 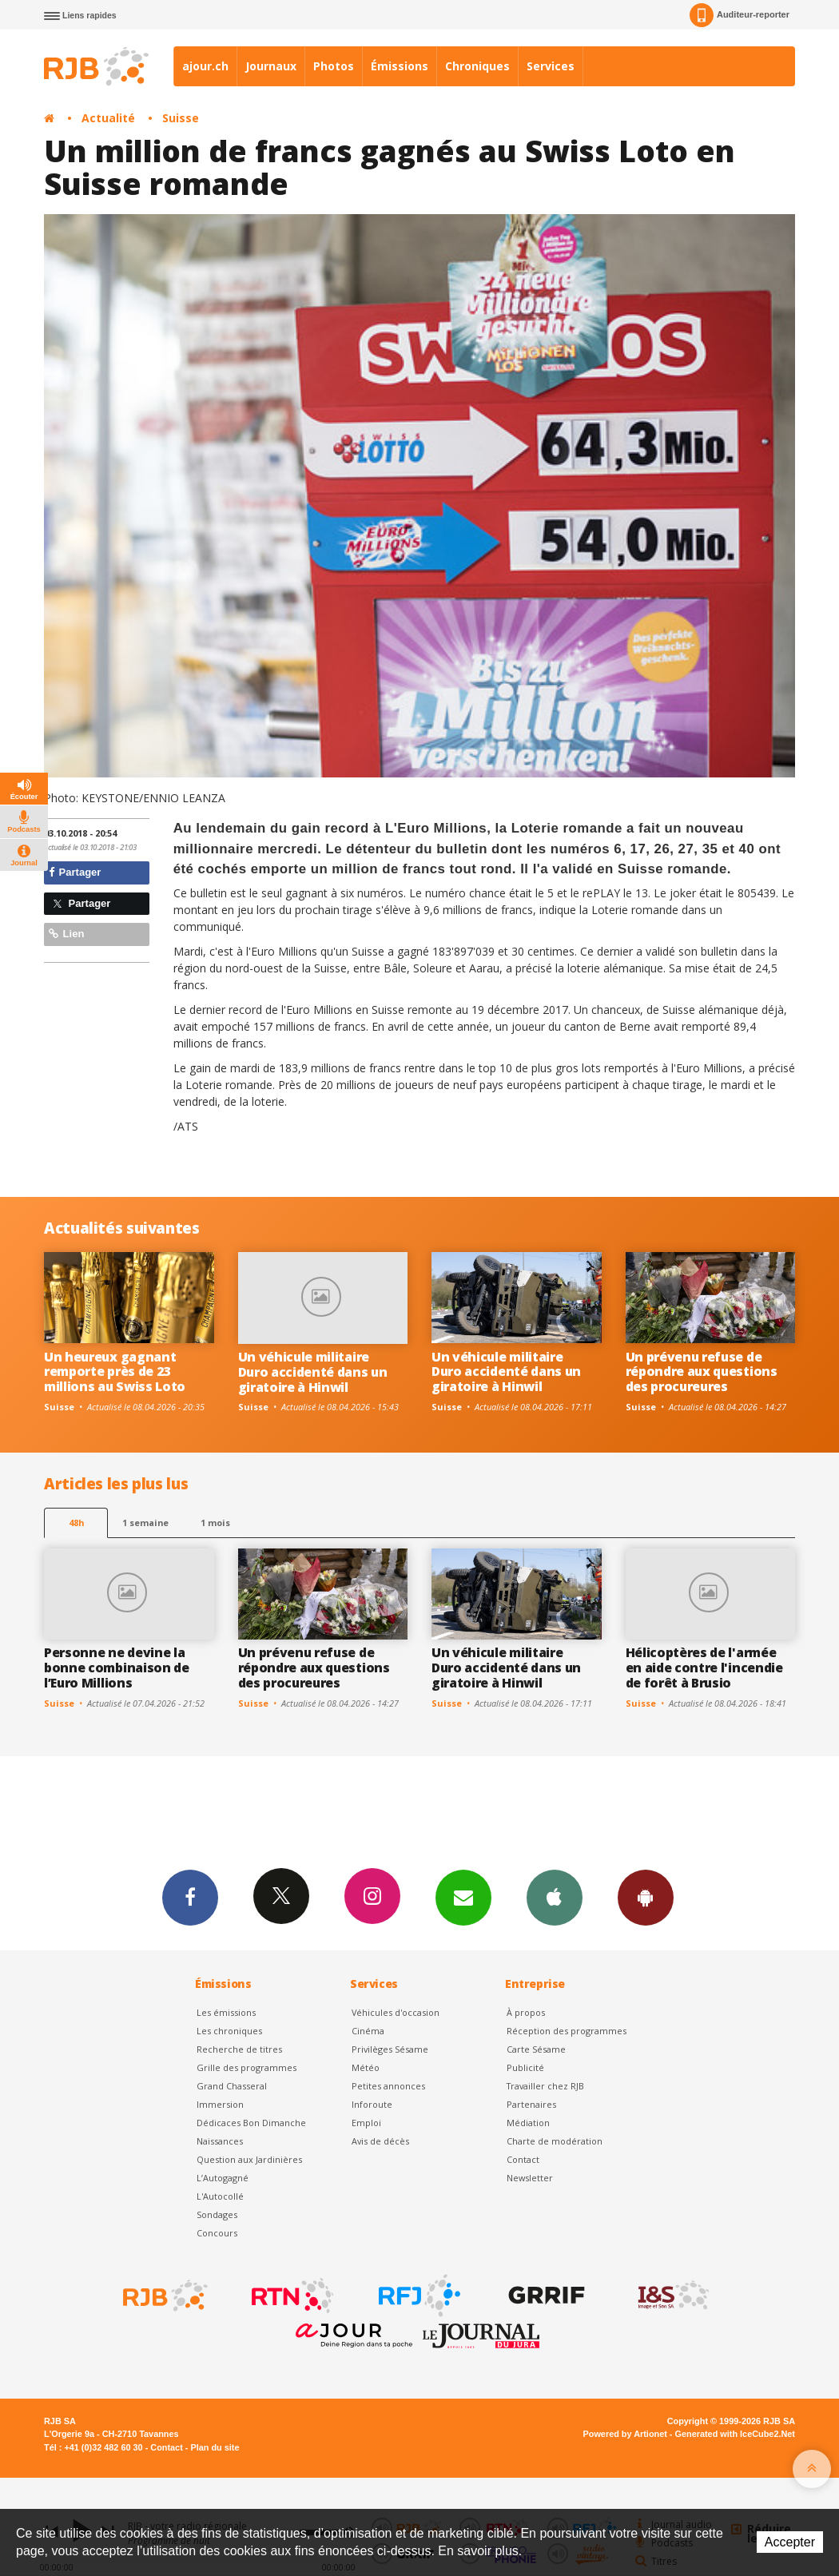 I want to click on Les émissions, so click(x=226, y=2012).